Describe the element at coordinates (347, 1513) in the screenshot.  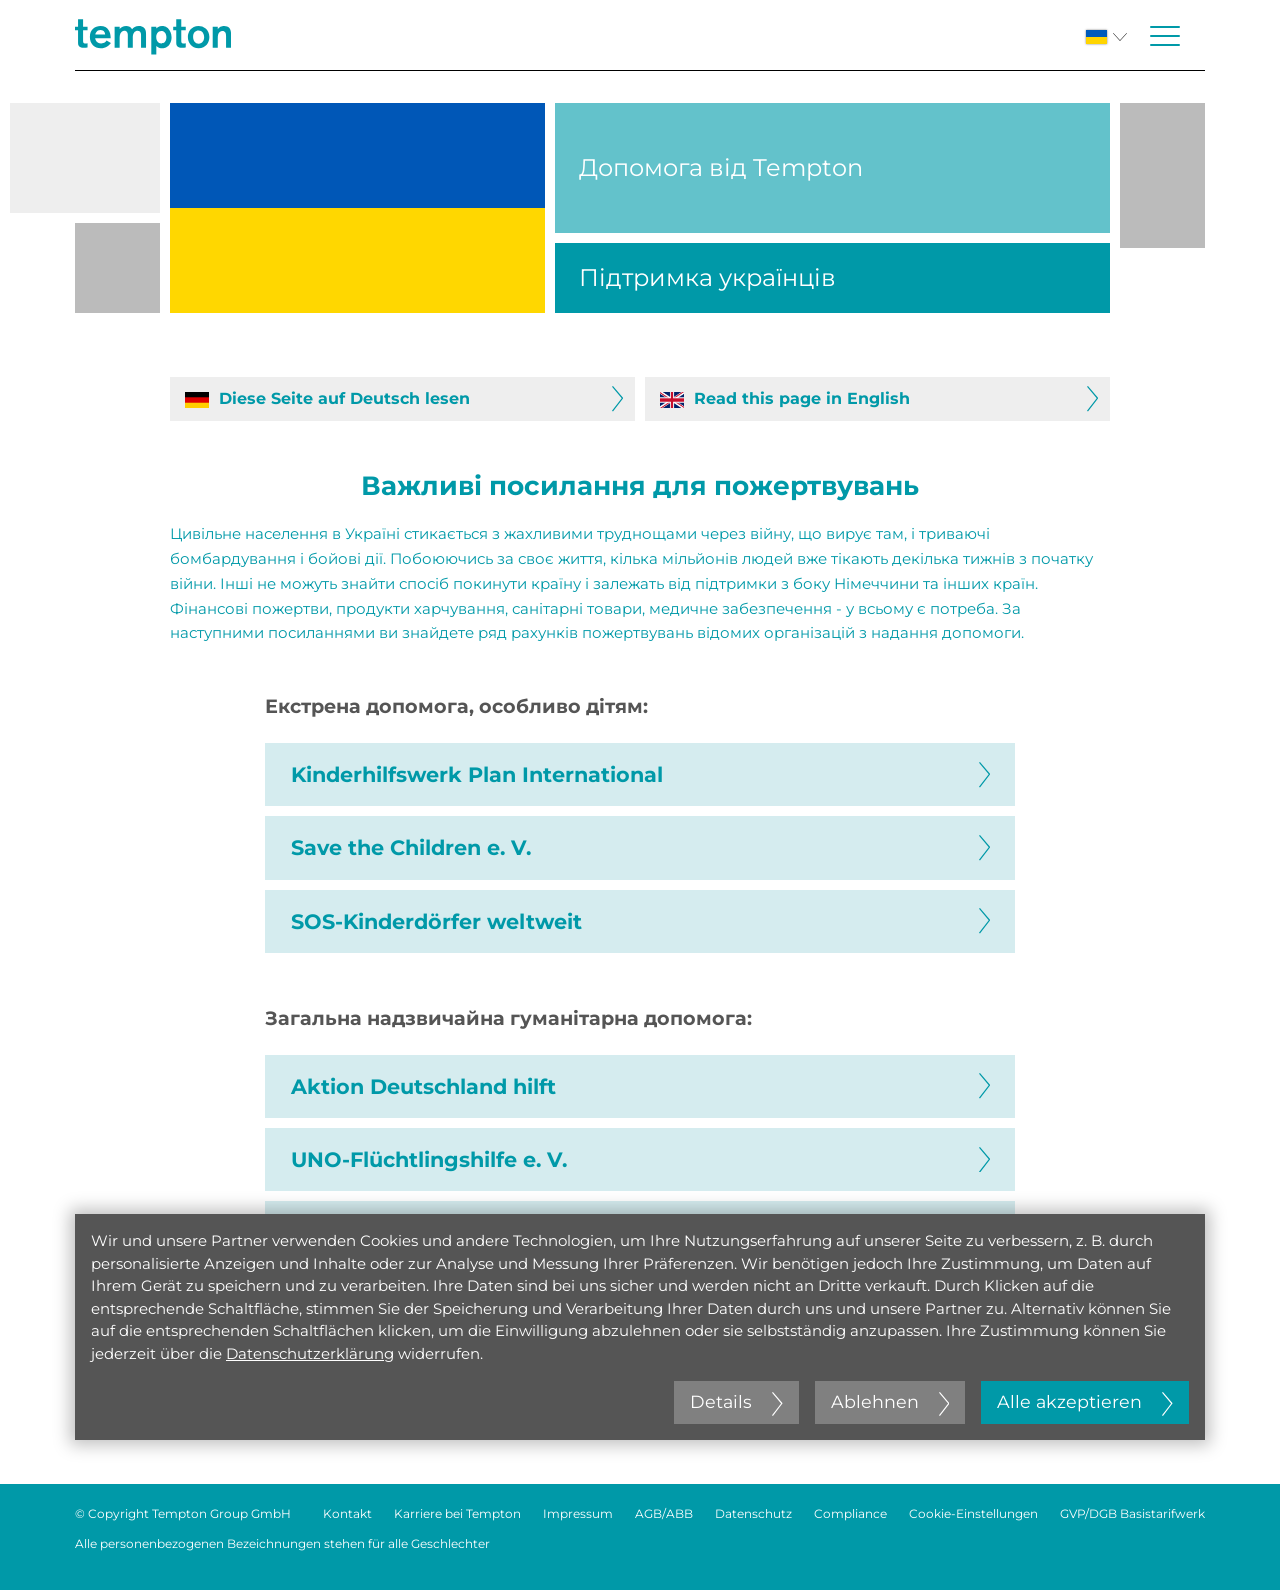
I see `Kontakt` at that location.